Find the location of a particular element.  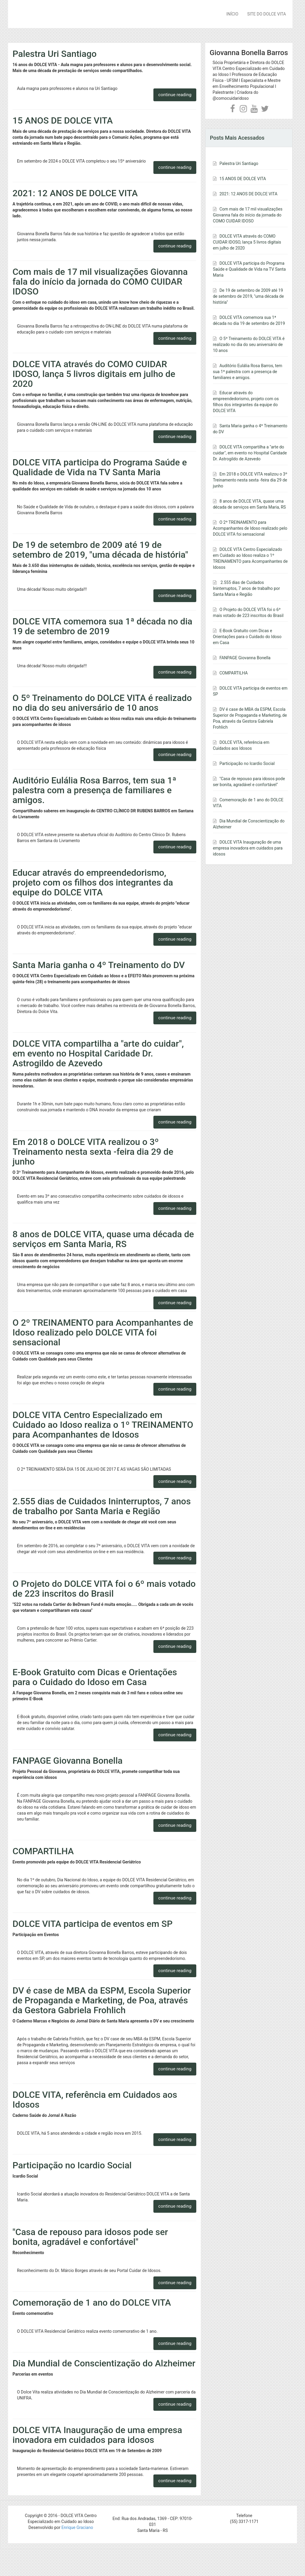

DOLCE VITA participa de eventos em SP is located at coordinates (92, 1924).